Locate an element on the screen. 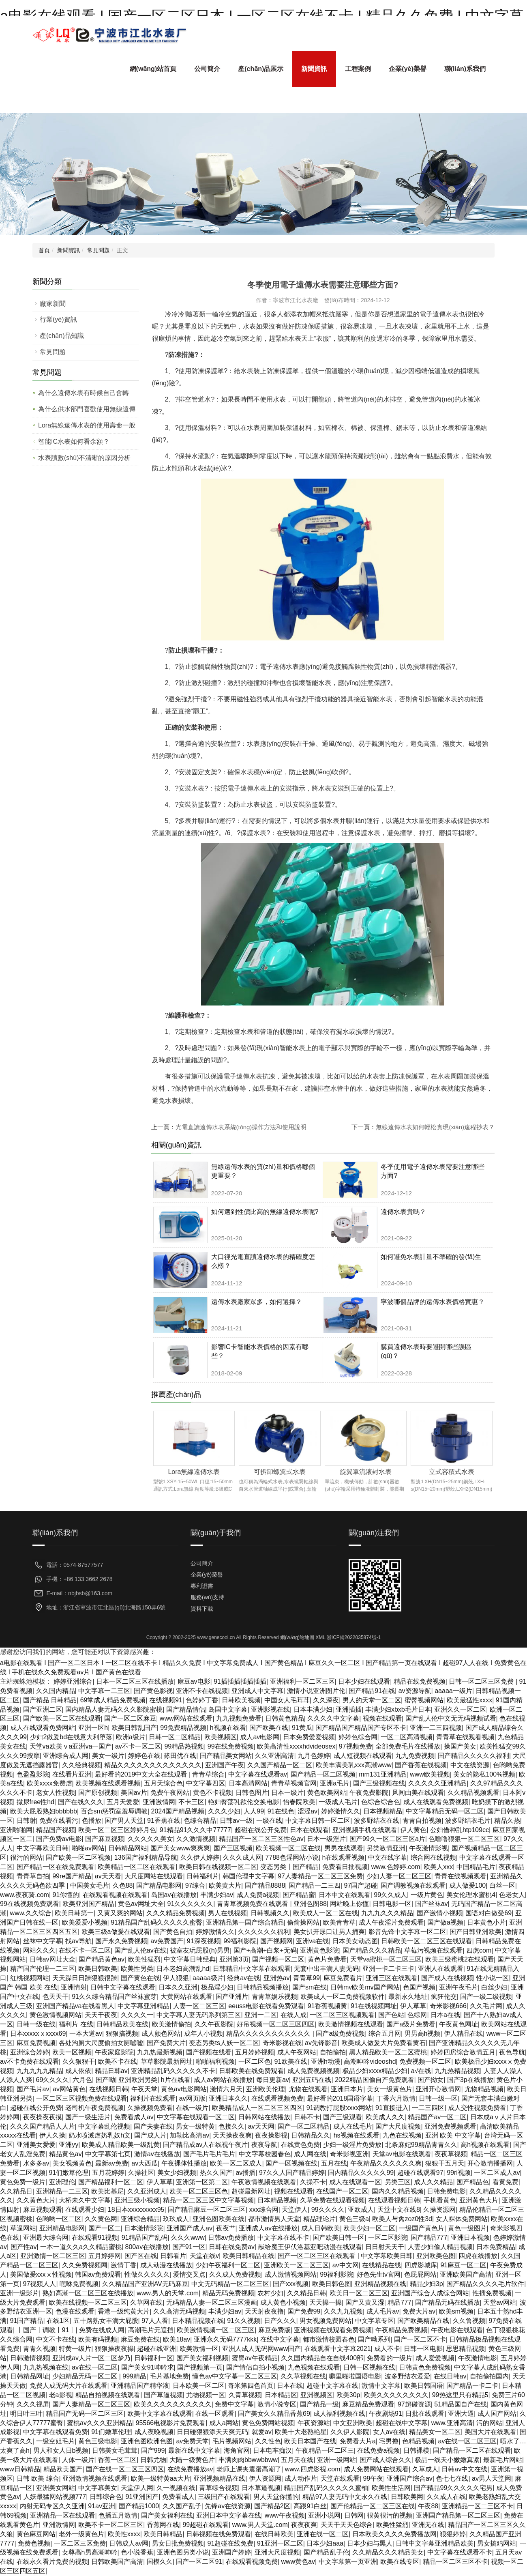 The image size is (527, 2576). 欧美日韩精品在线 is located at coordinates (248, 2255).